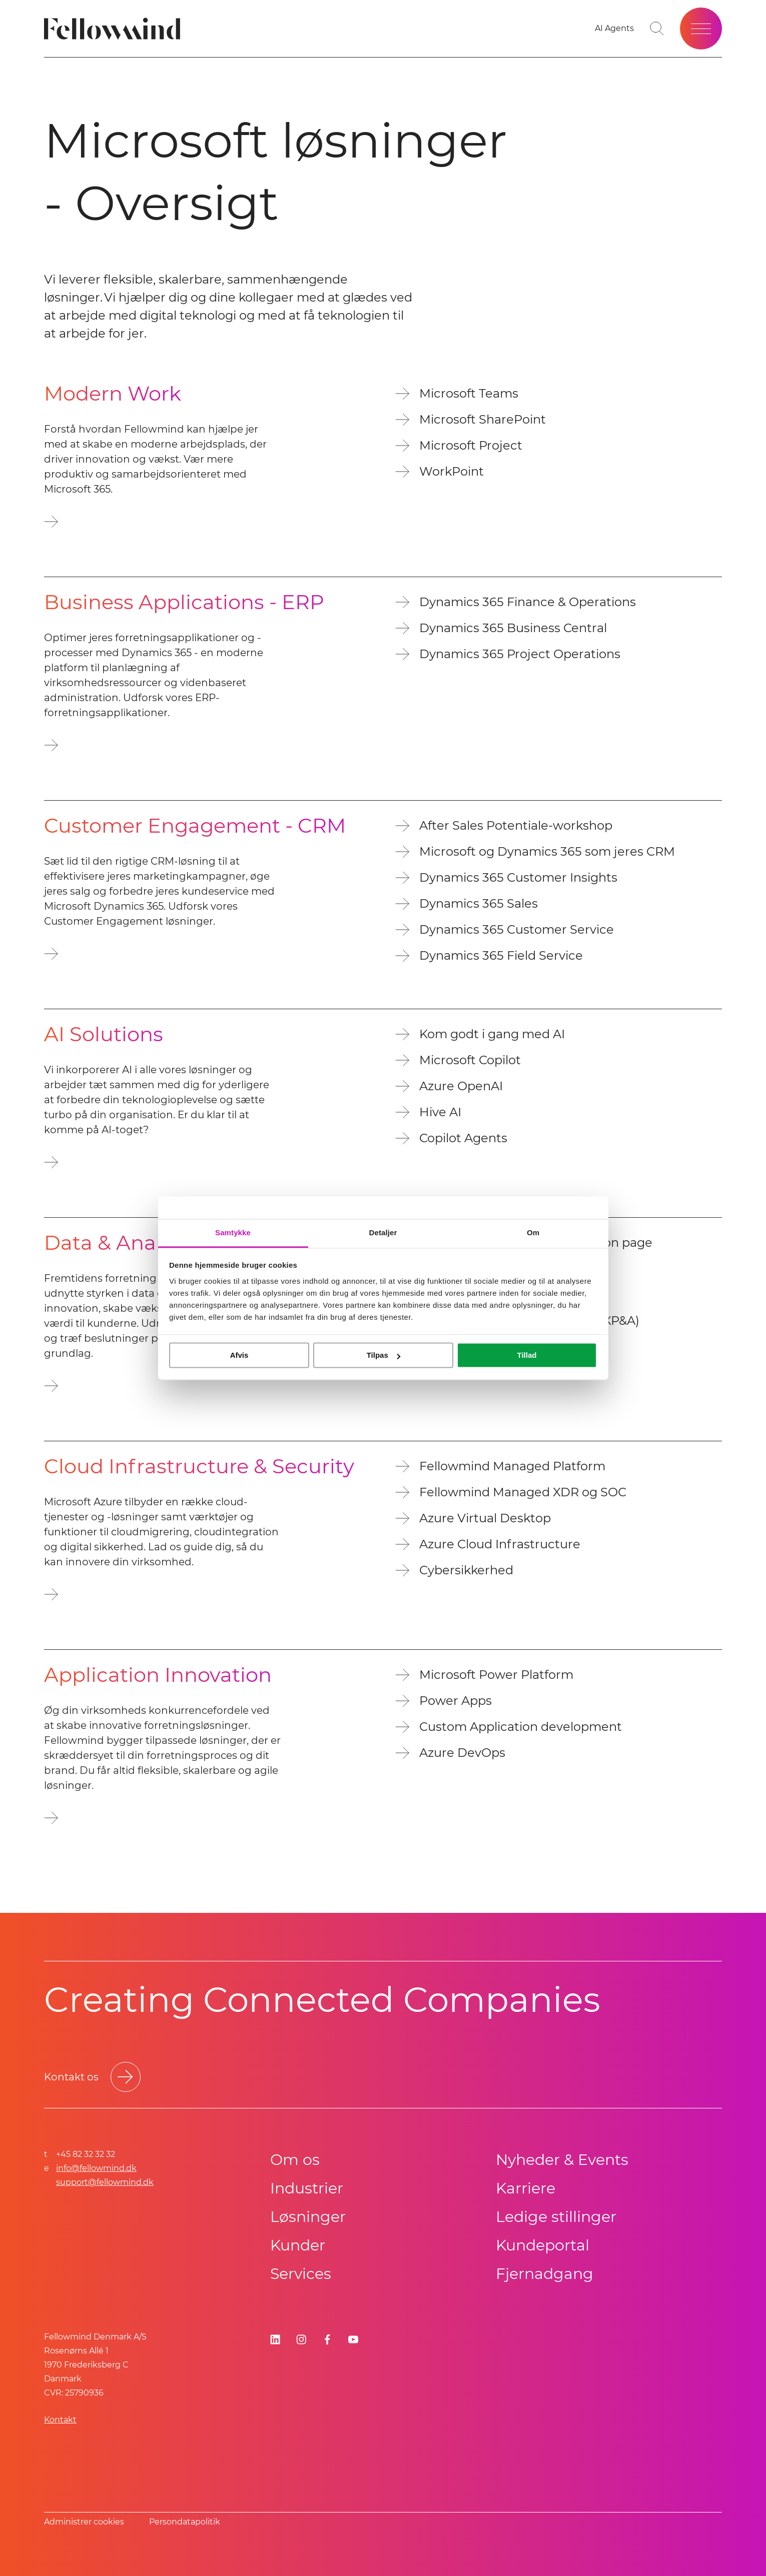 The height and width of the screenshot is (2576, 766). What do you see at coordinates (115, 29) in the screenshot?
I see `[Fellowmind]` at bounding box center [115, 29].